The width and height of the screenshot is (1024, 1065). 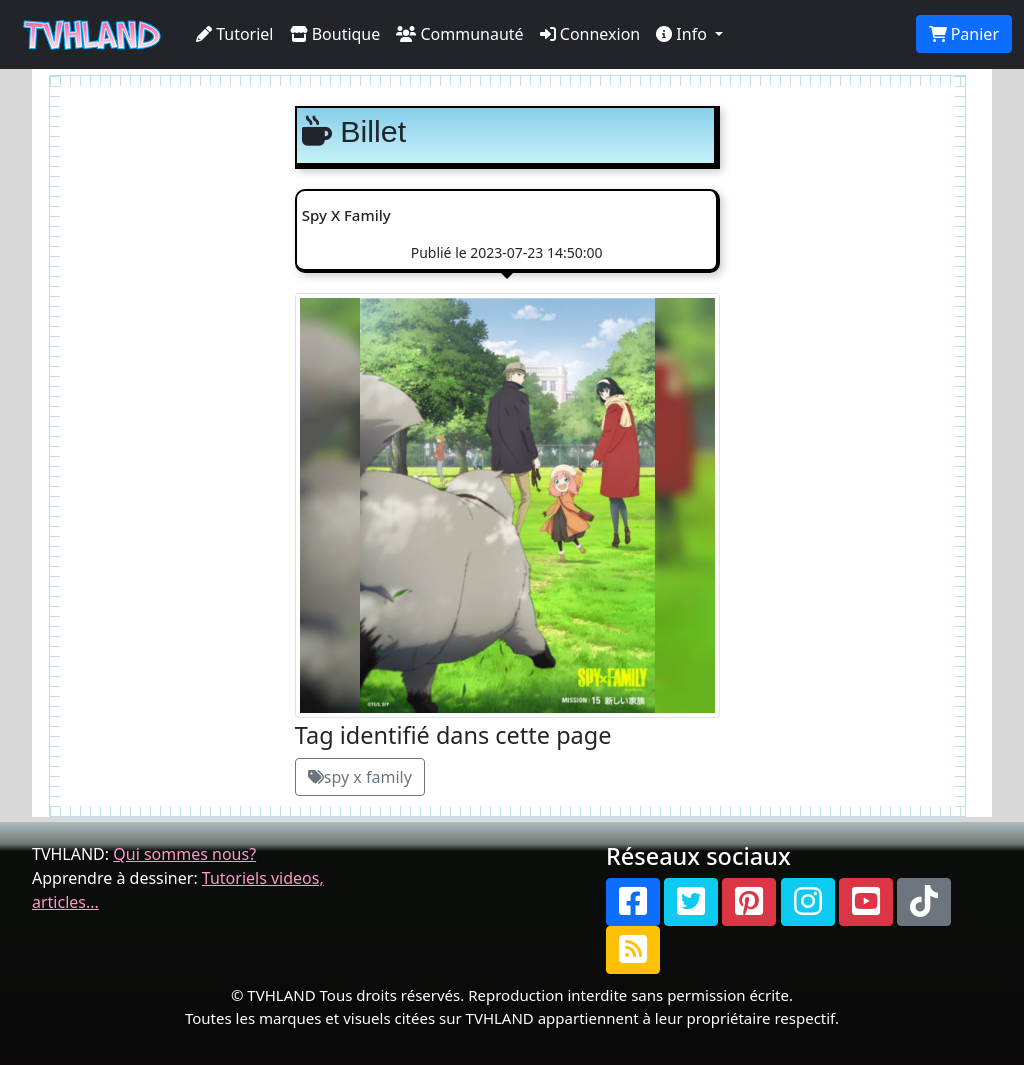 I want to click on Info [button], so click(x=683, y=34).